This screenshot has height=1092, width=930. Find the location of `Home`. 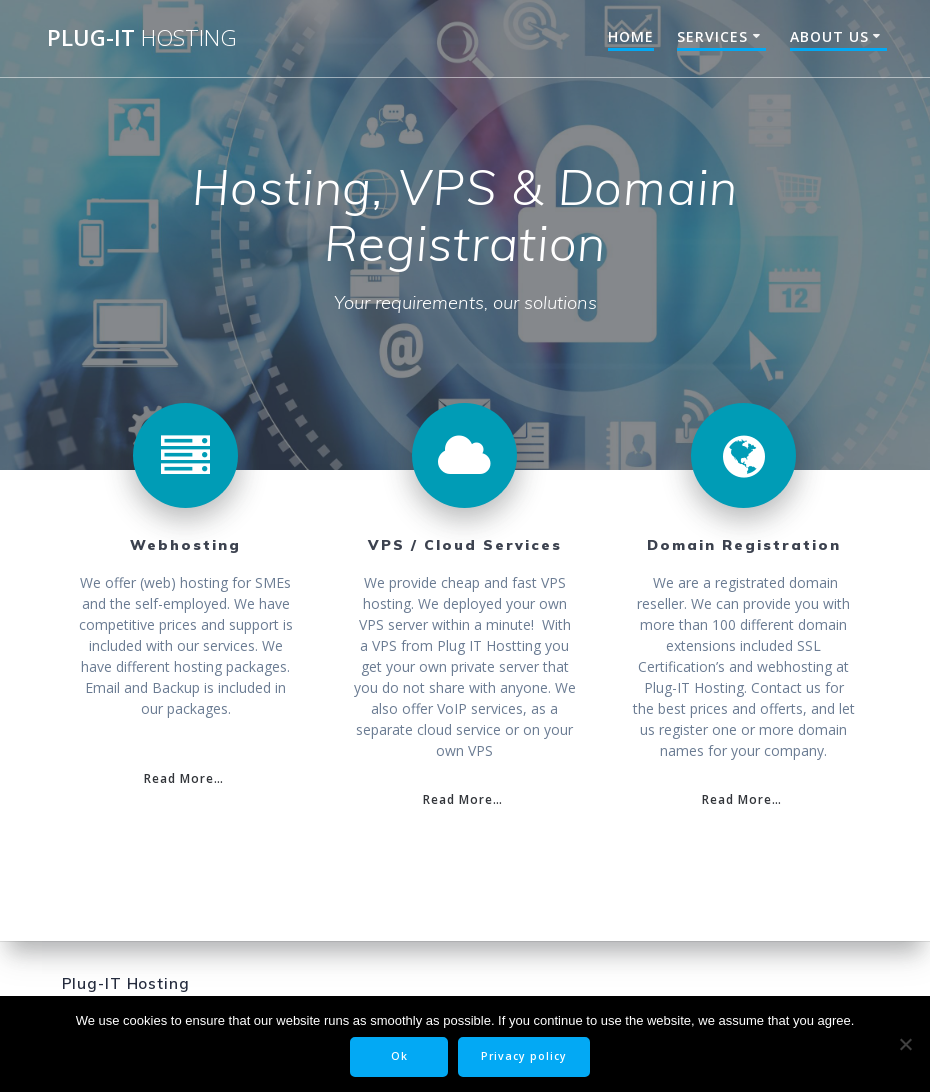

Home is located at coordinates (631, 36).